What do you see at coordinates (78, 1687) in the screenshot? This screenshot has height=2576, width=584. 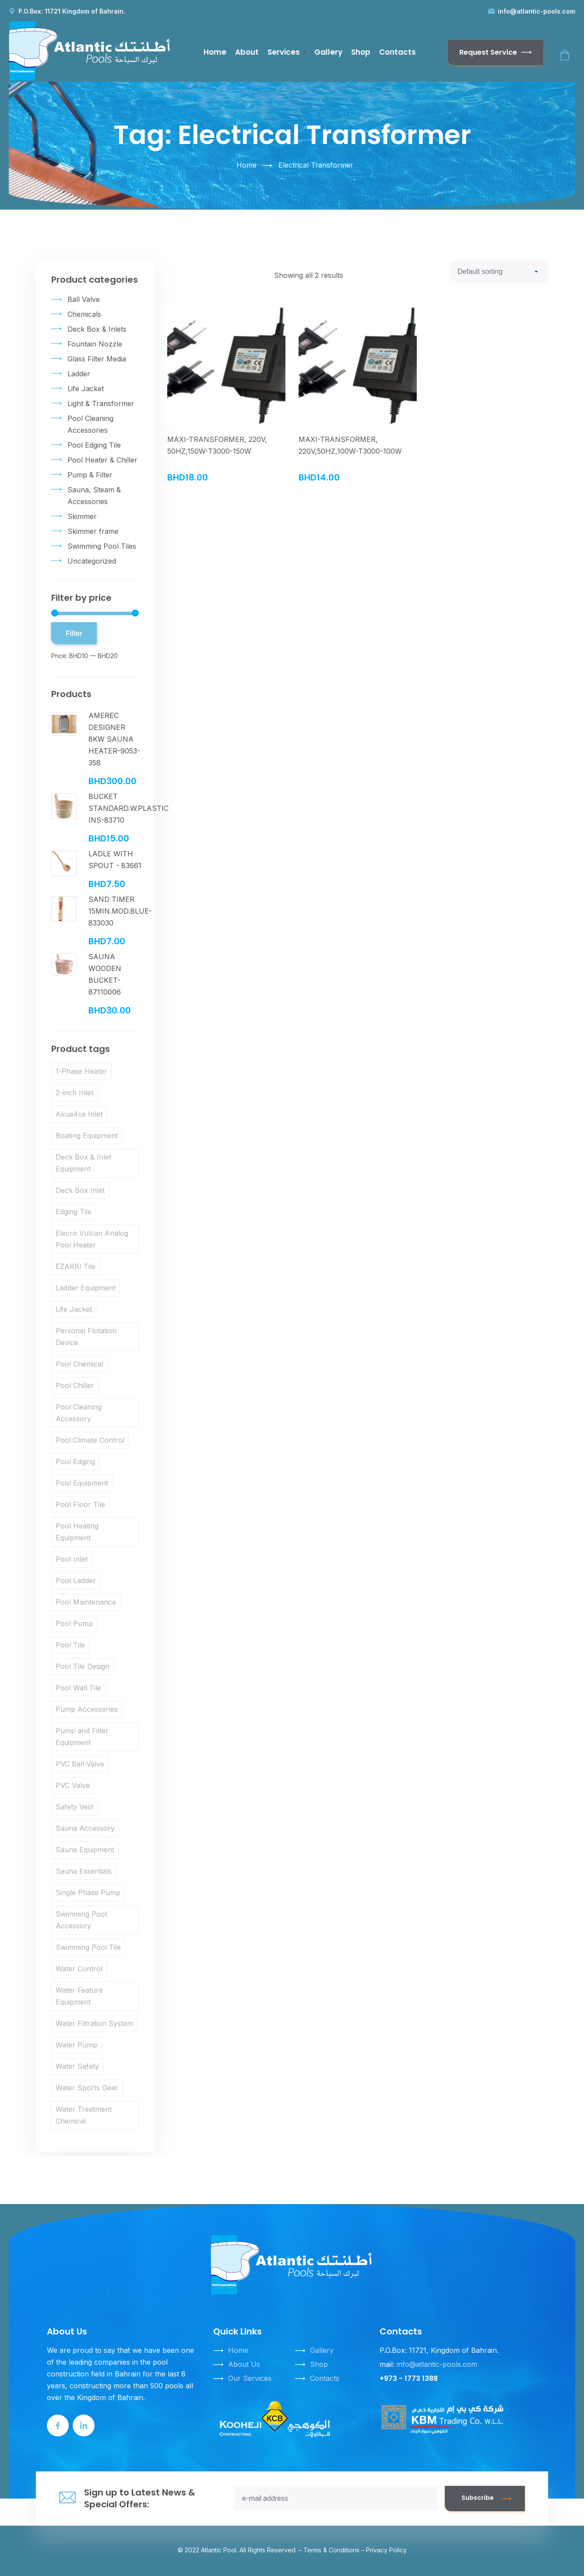 I see `Pool Wall Tile [Pool Wall Tile (9 products)]` at bounding box center [78, 1687].